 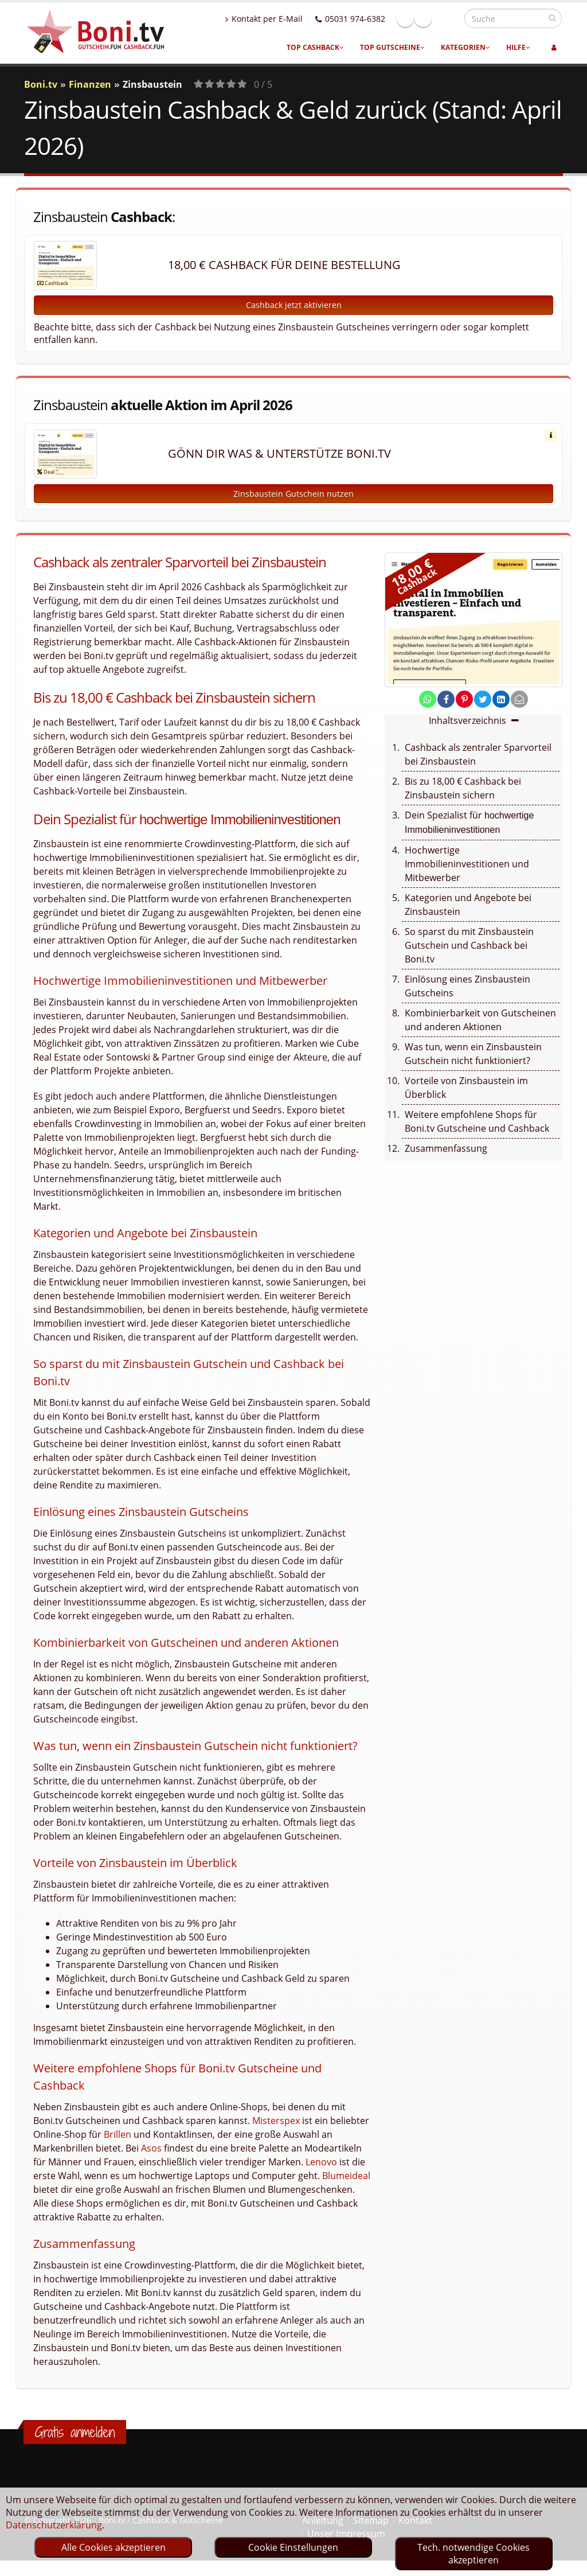 What do you see at coordinates (469, 945) in the screenshot?
I see `So sparst du mit Zinsbaustein Gutschein und Cashback bei Boni.tv` at bounding box center [469, 945].